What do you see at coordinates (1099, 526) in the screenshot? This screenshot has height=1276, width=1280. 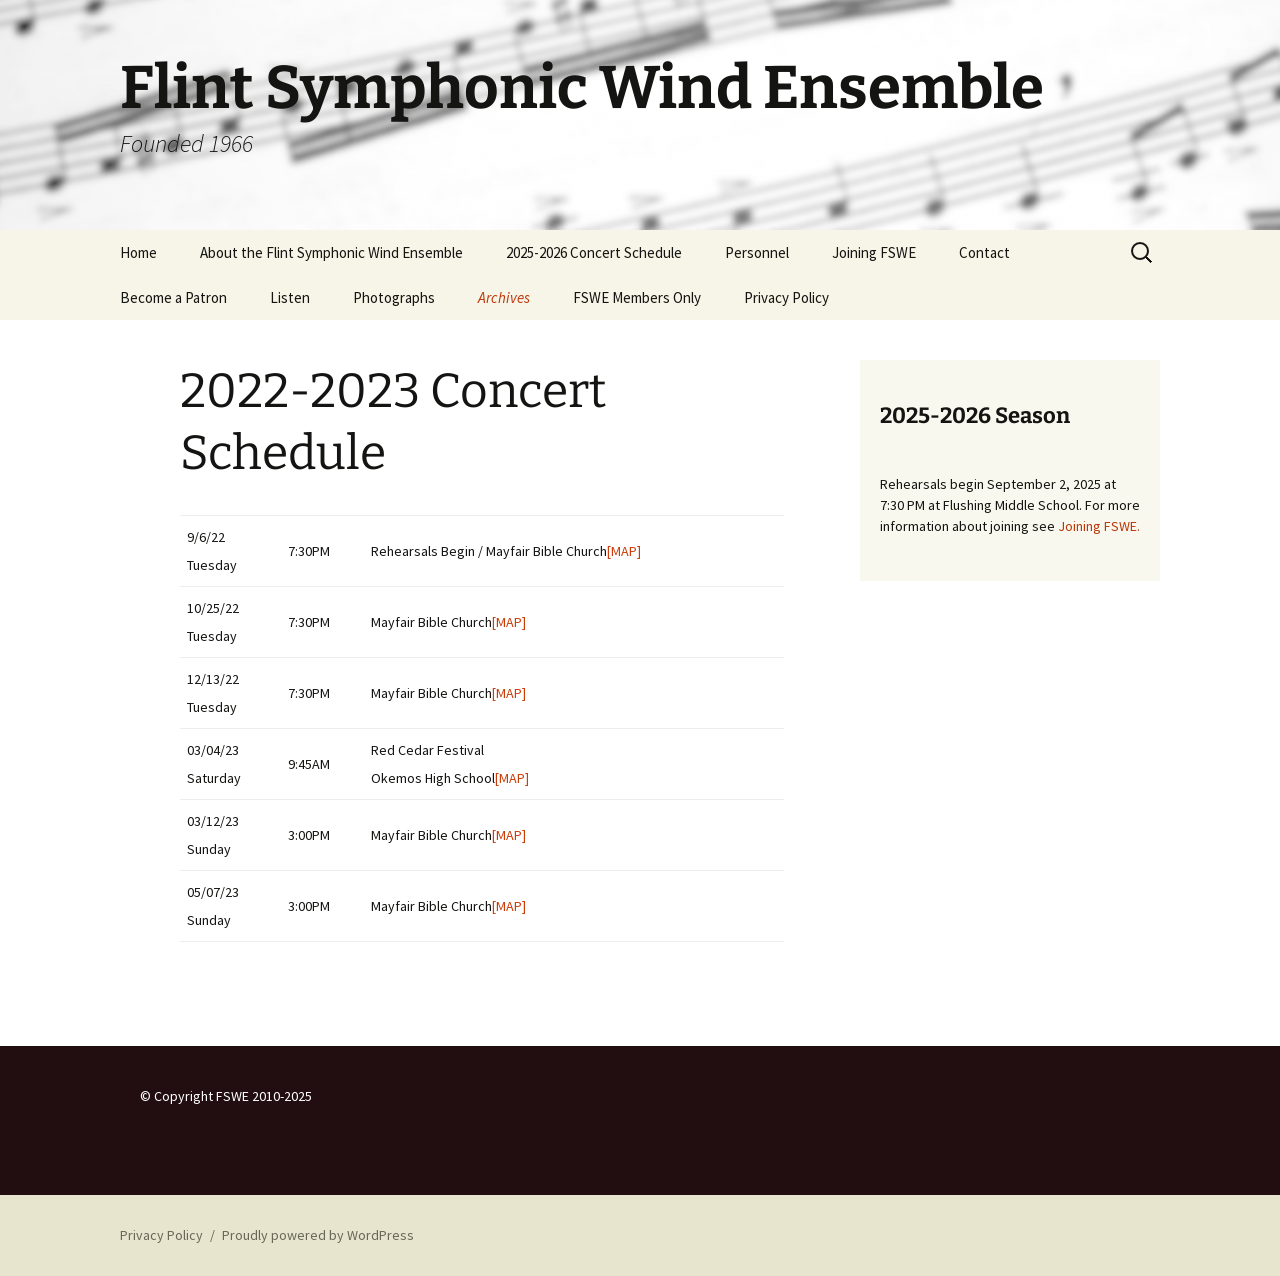 I see `Joining FSWE.` at bounding box center [1099, 526].